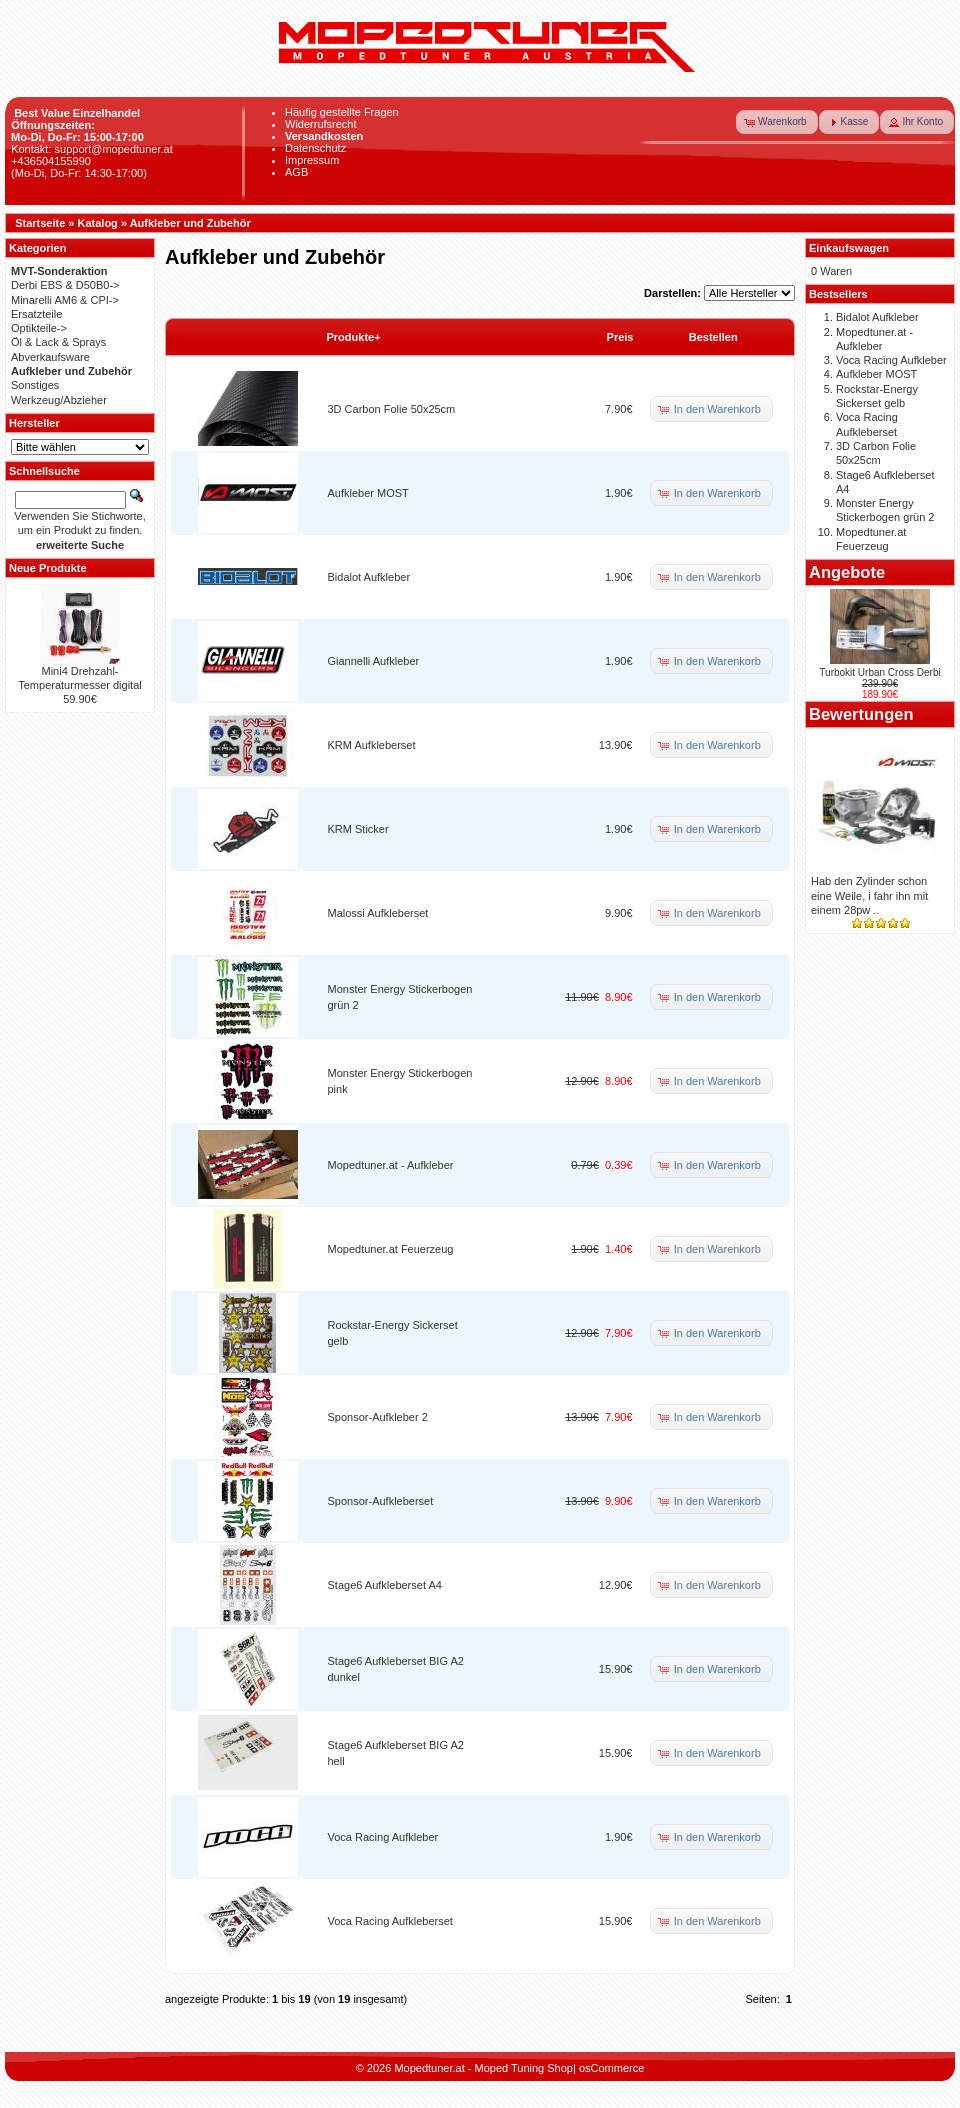 The width and height of the screenshot is (960, 2108). I want to click on Aufkleber und Zubehör, so click(190, 223).